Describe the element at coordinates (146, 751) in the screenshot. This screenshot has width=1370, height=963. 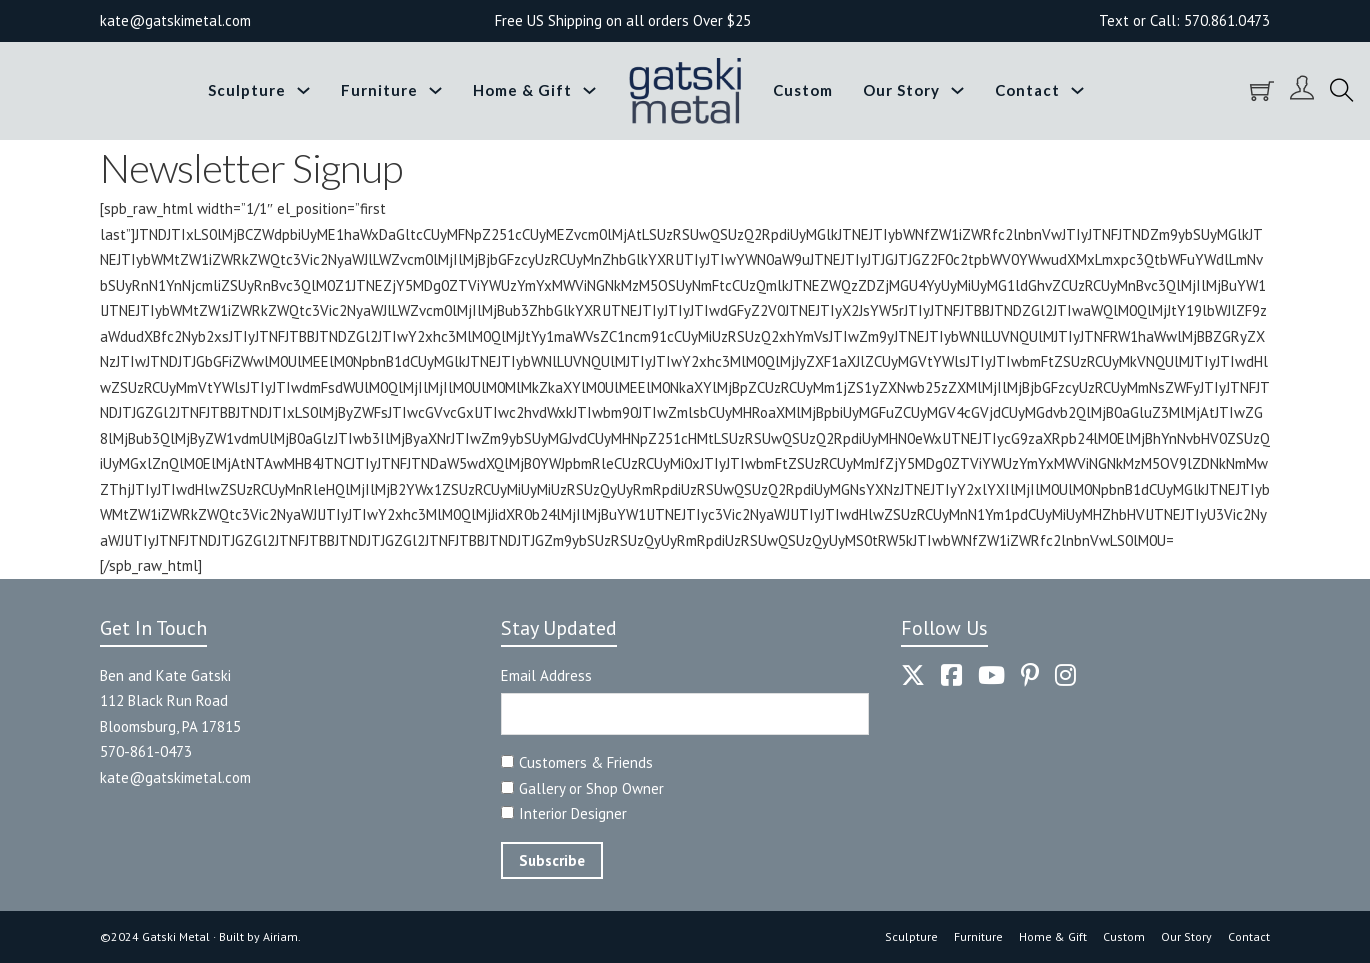
I see `570-861-0473` at that location.